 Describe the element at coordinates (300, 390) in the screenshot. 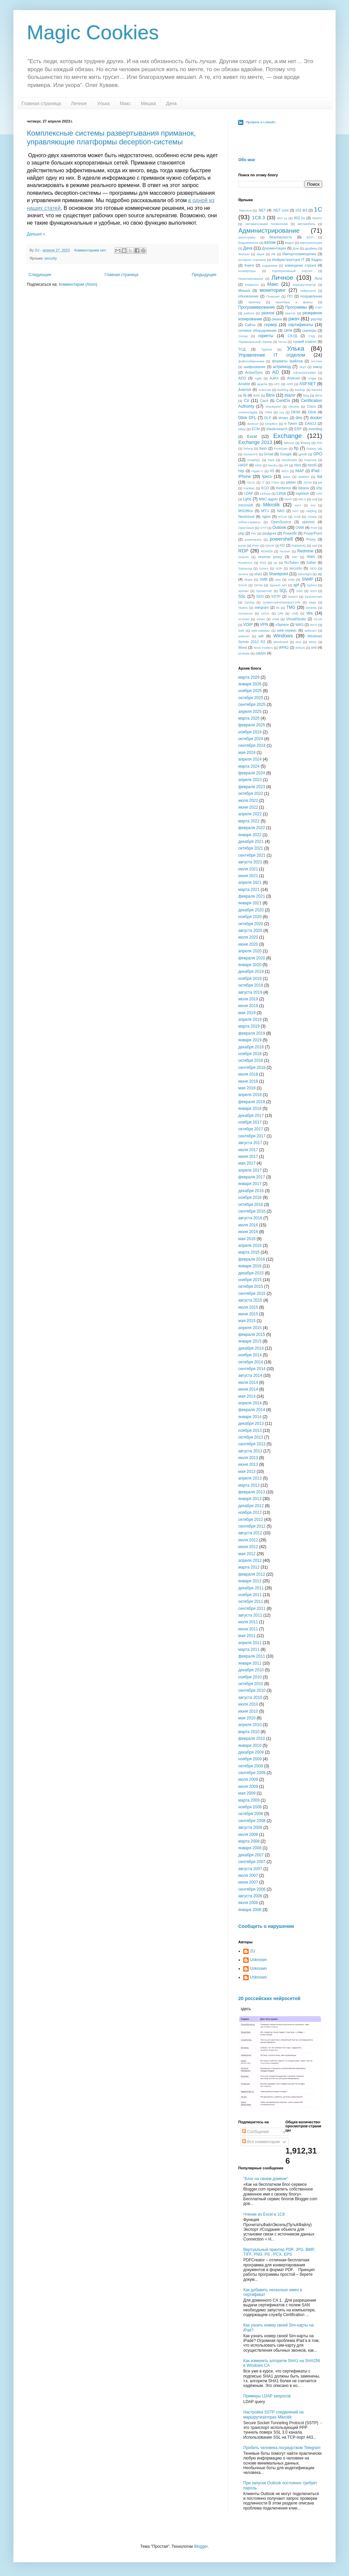

I see `backup` at that location.